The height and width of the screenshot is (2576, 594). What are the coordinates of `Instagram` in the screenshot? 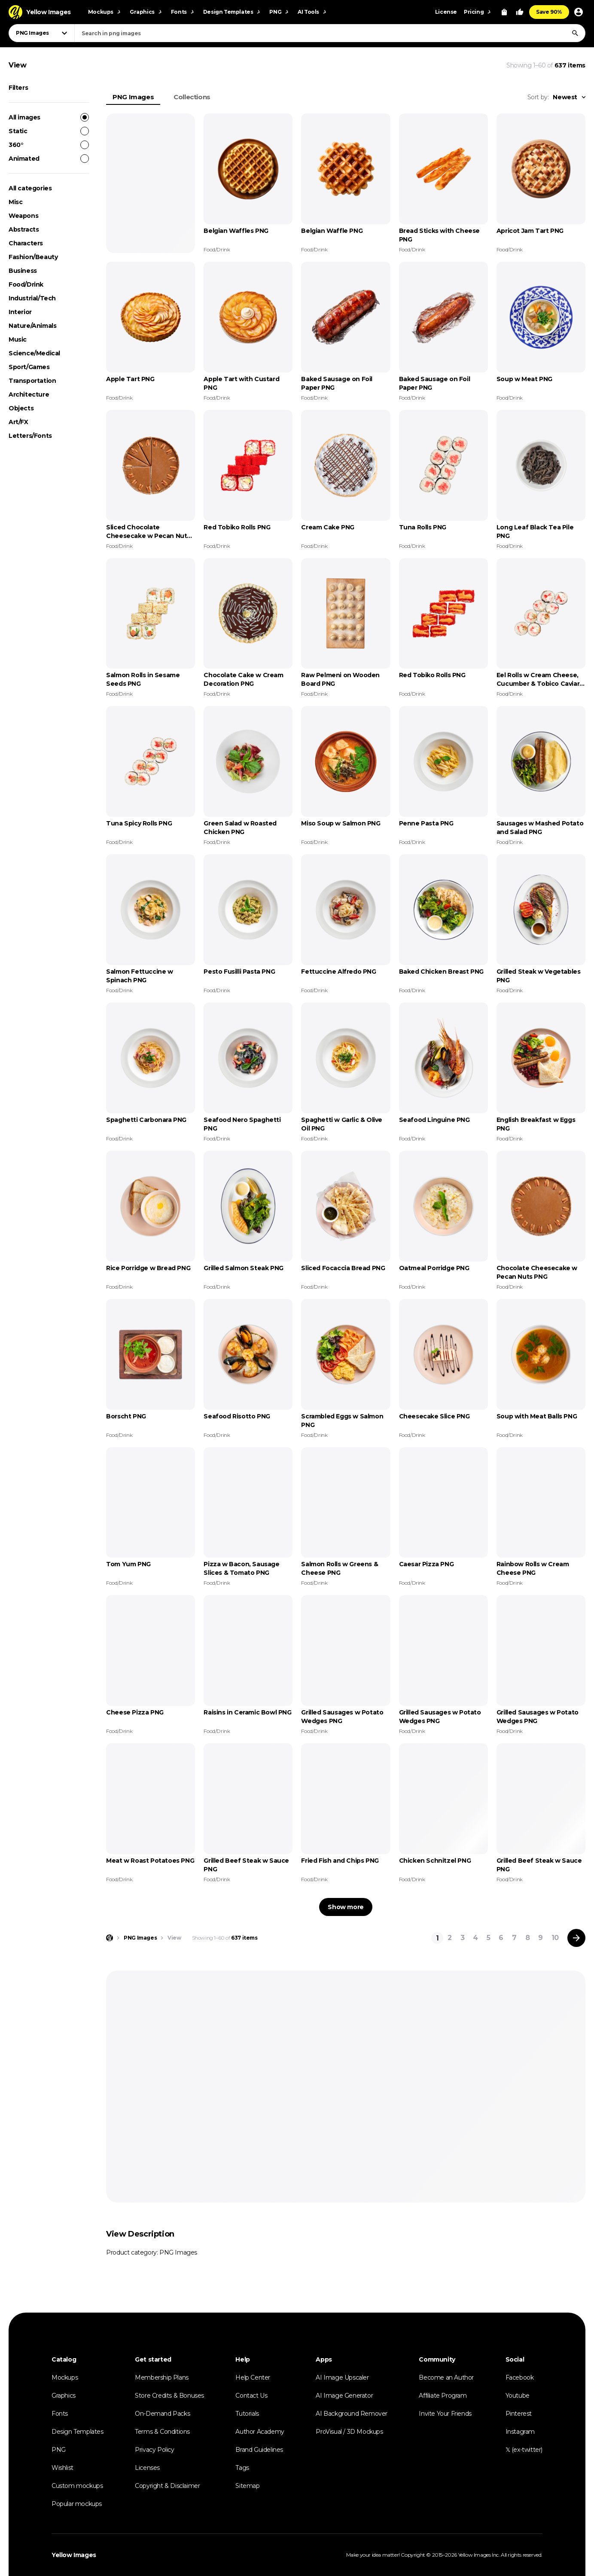 It's located at (520, 2431).